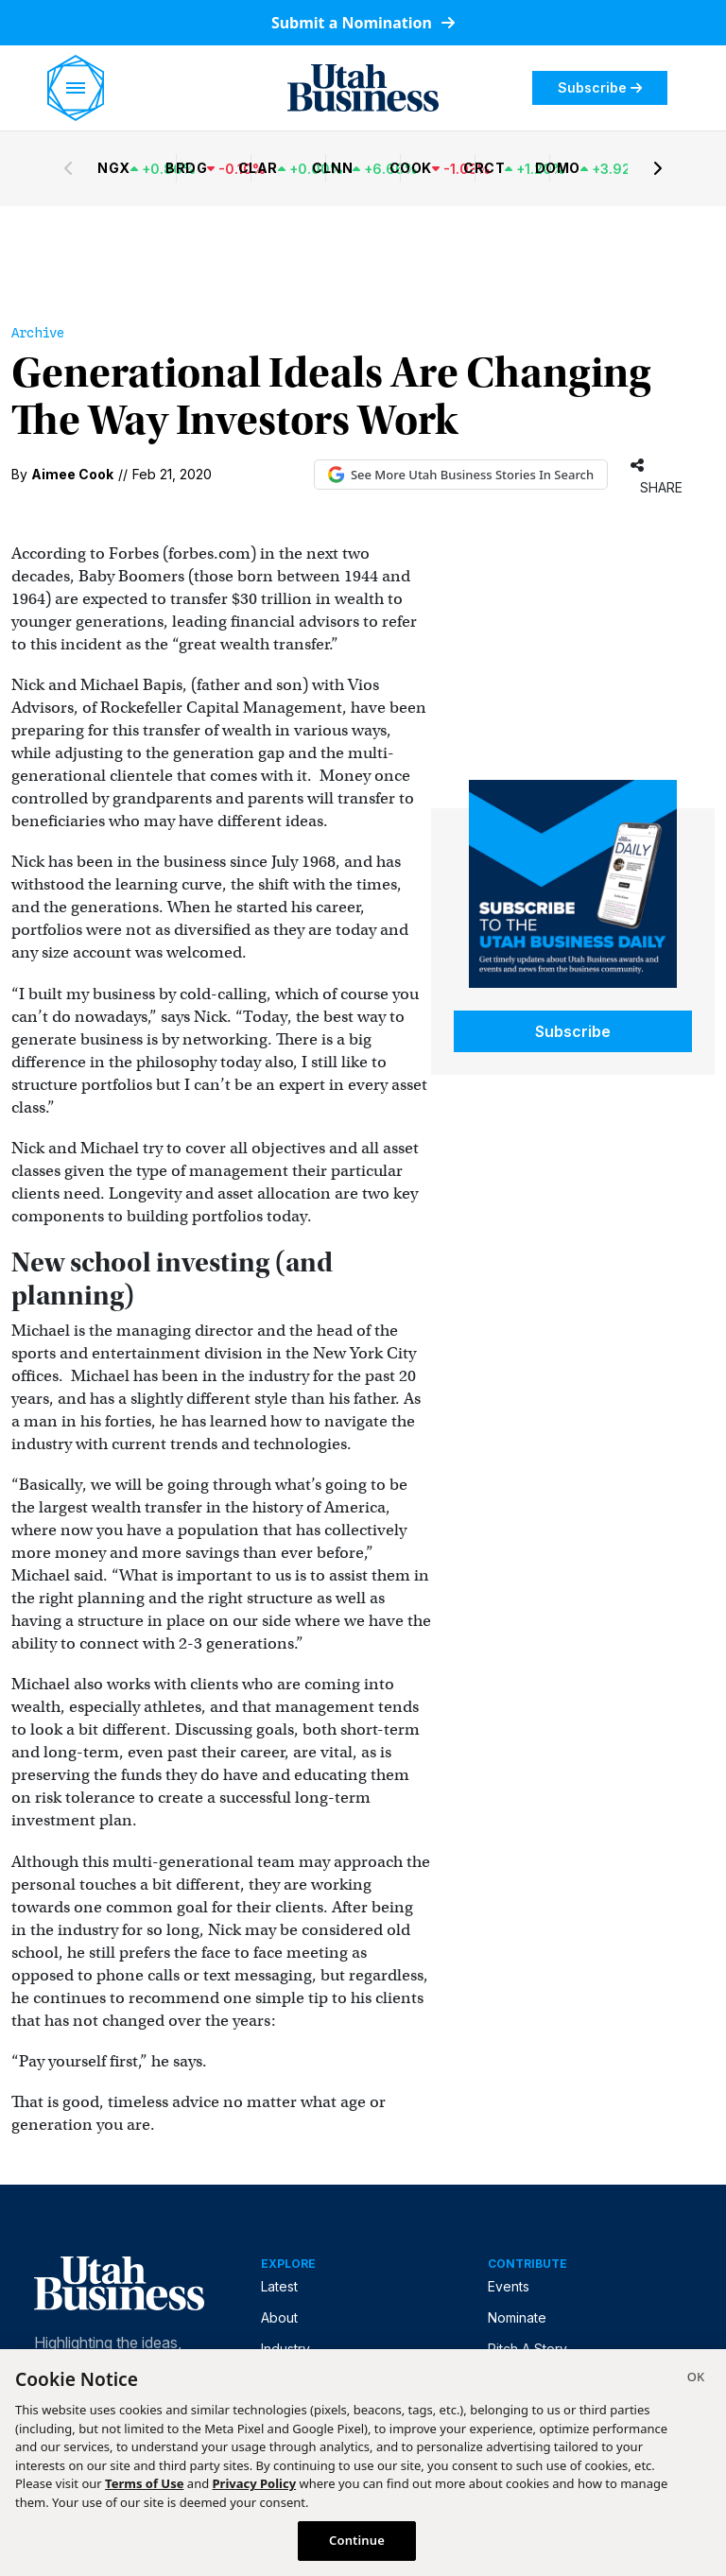 This screenshot has height=2576, width=726. I want to click on Privacy Policy, so click(255, 2483).